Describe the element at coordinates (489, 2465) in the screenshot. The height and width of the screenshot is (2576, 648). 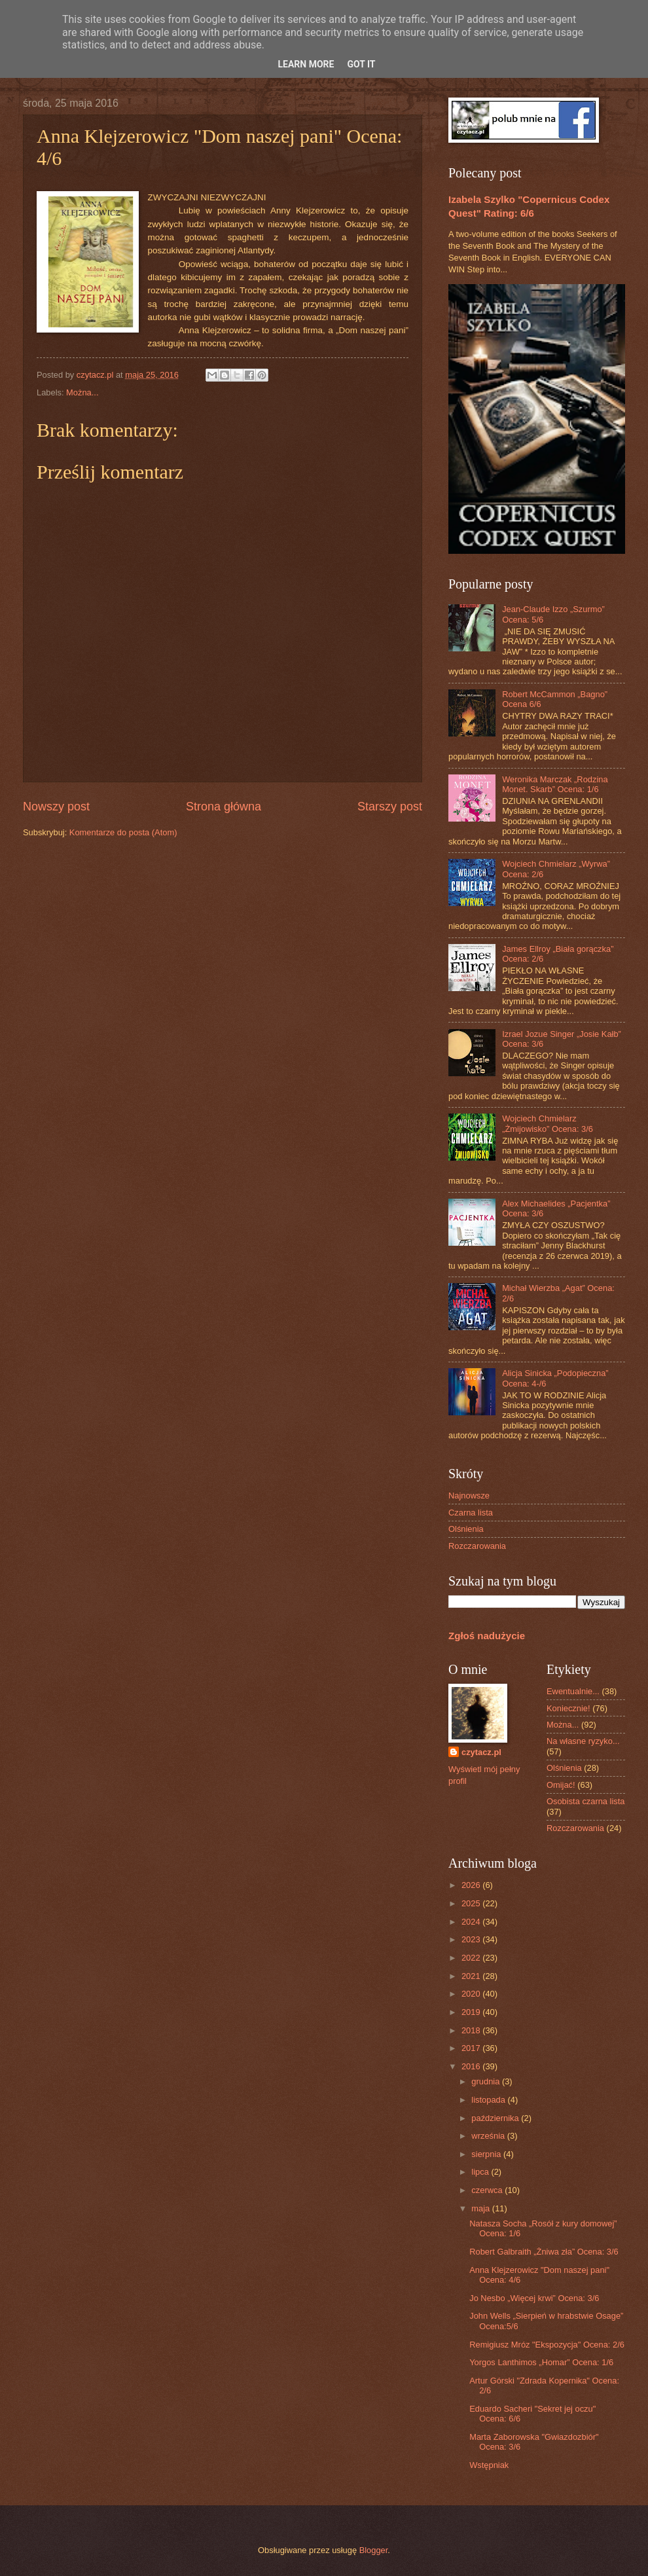
I see `Wstępniak` at that location.